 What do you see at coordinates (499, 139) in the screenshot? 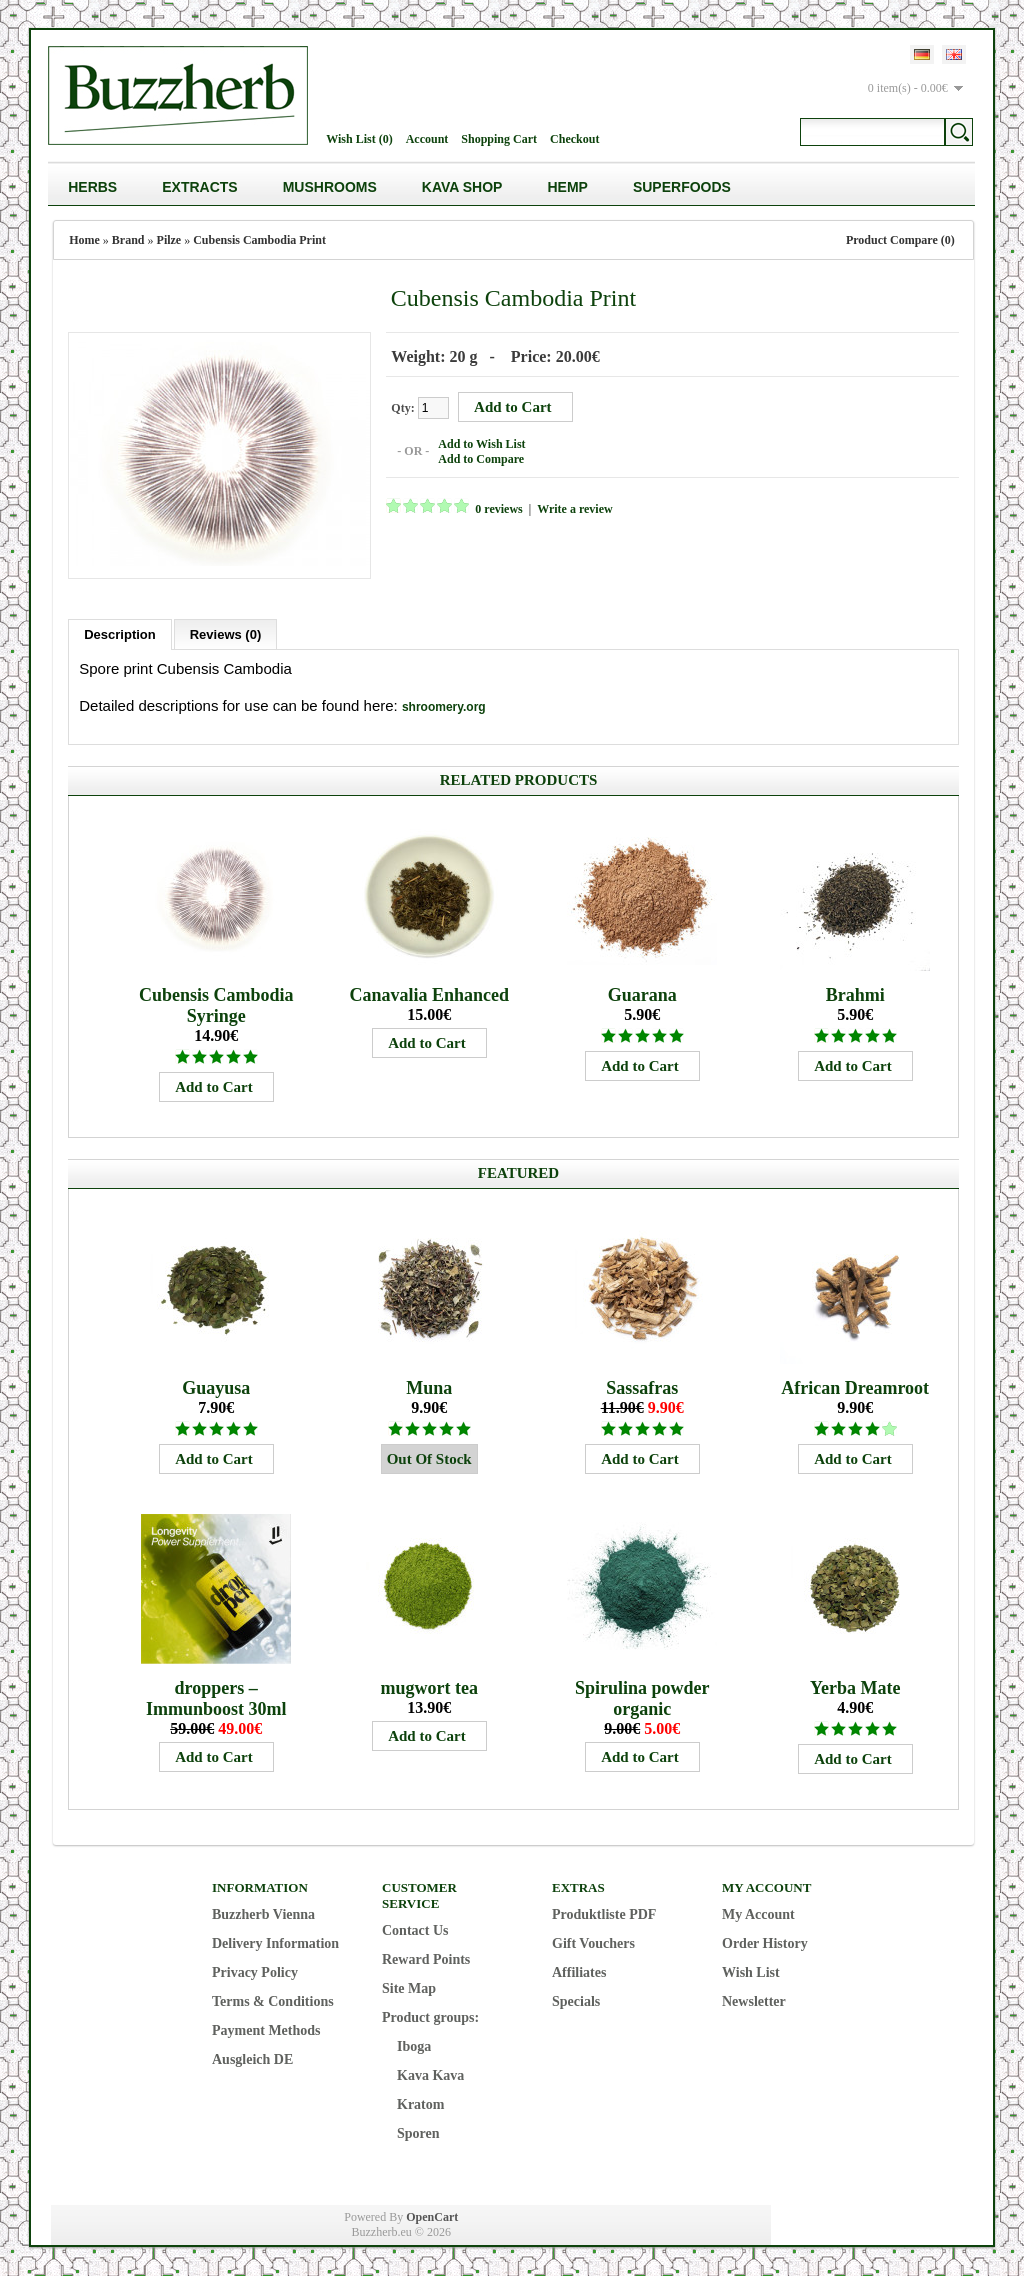
I see `Shopping Cart` at bounding box center [499, 139].